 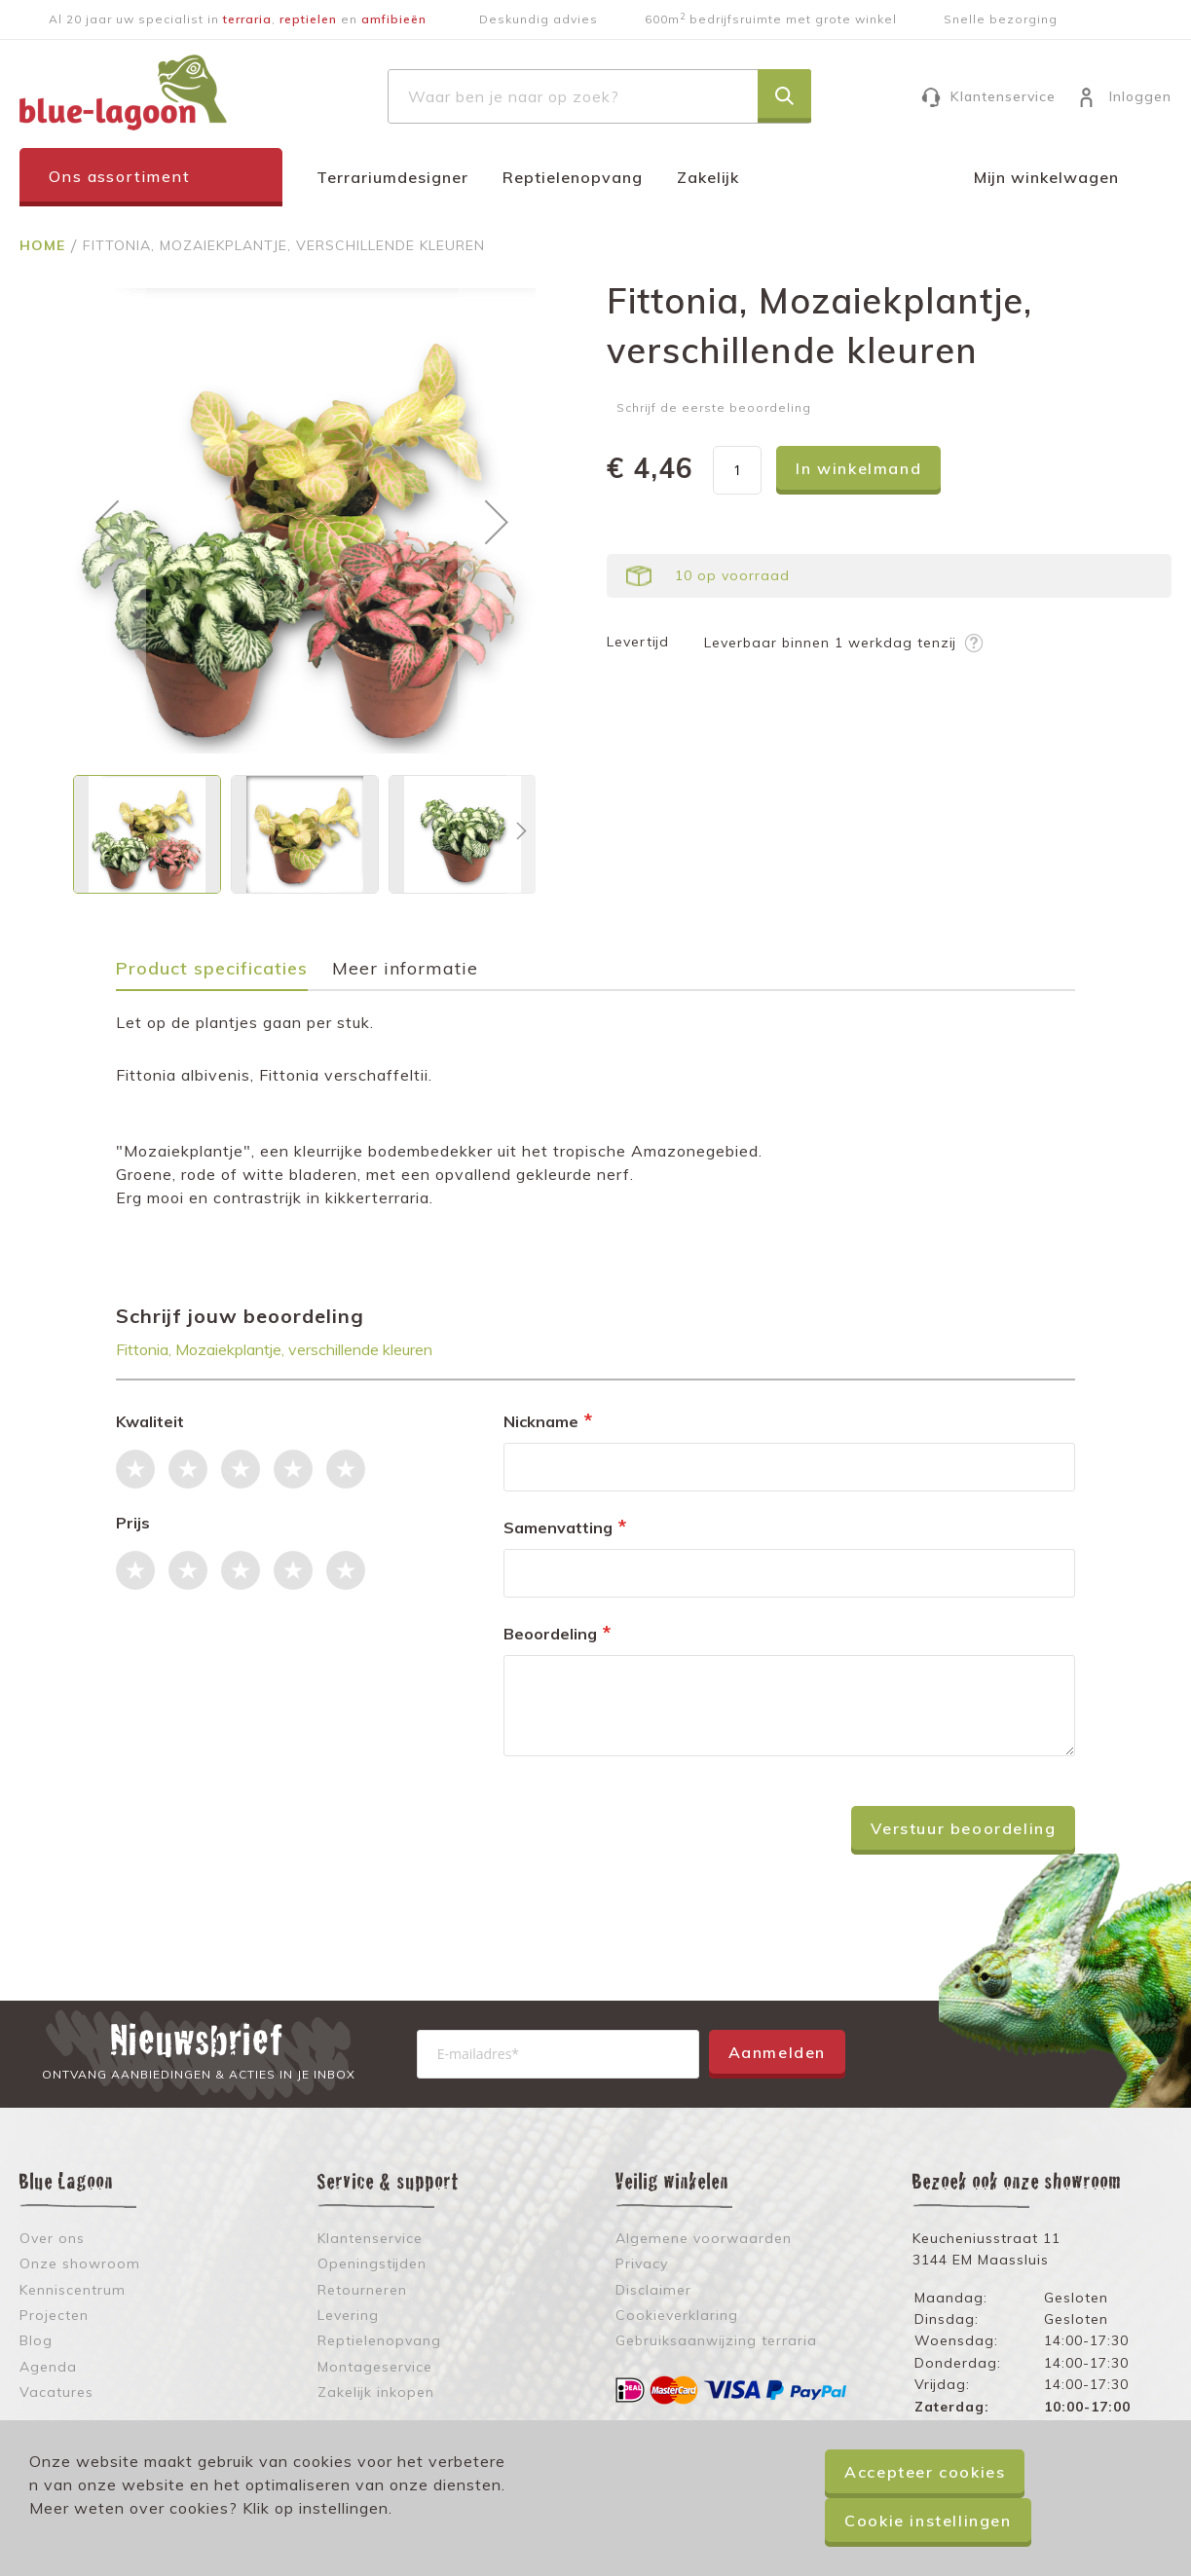 What do you see at coordinates (713, 407) in the screenshot?
I see `Schrijf de eerste beoordeling` at bounding box center [713, 407].